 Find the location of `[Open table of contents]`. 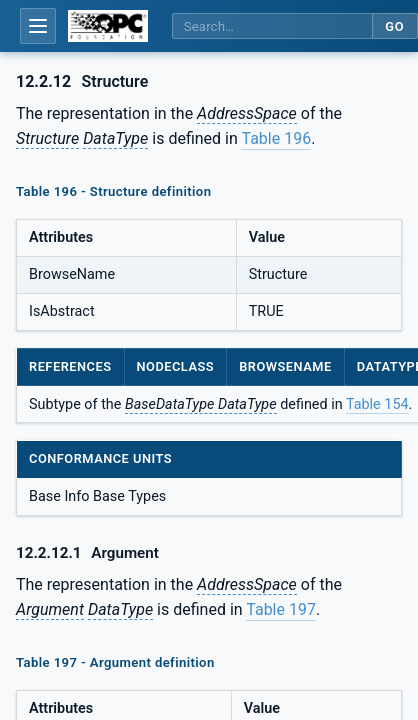

[Open table of contents] is located at coordinates (38, 26).